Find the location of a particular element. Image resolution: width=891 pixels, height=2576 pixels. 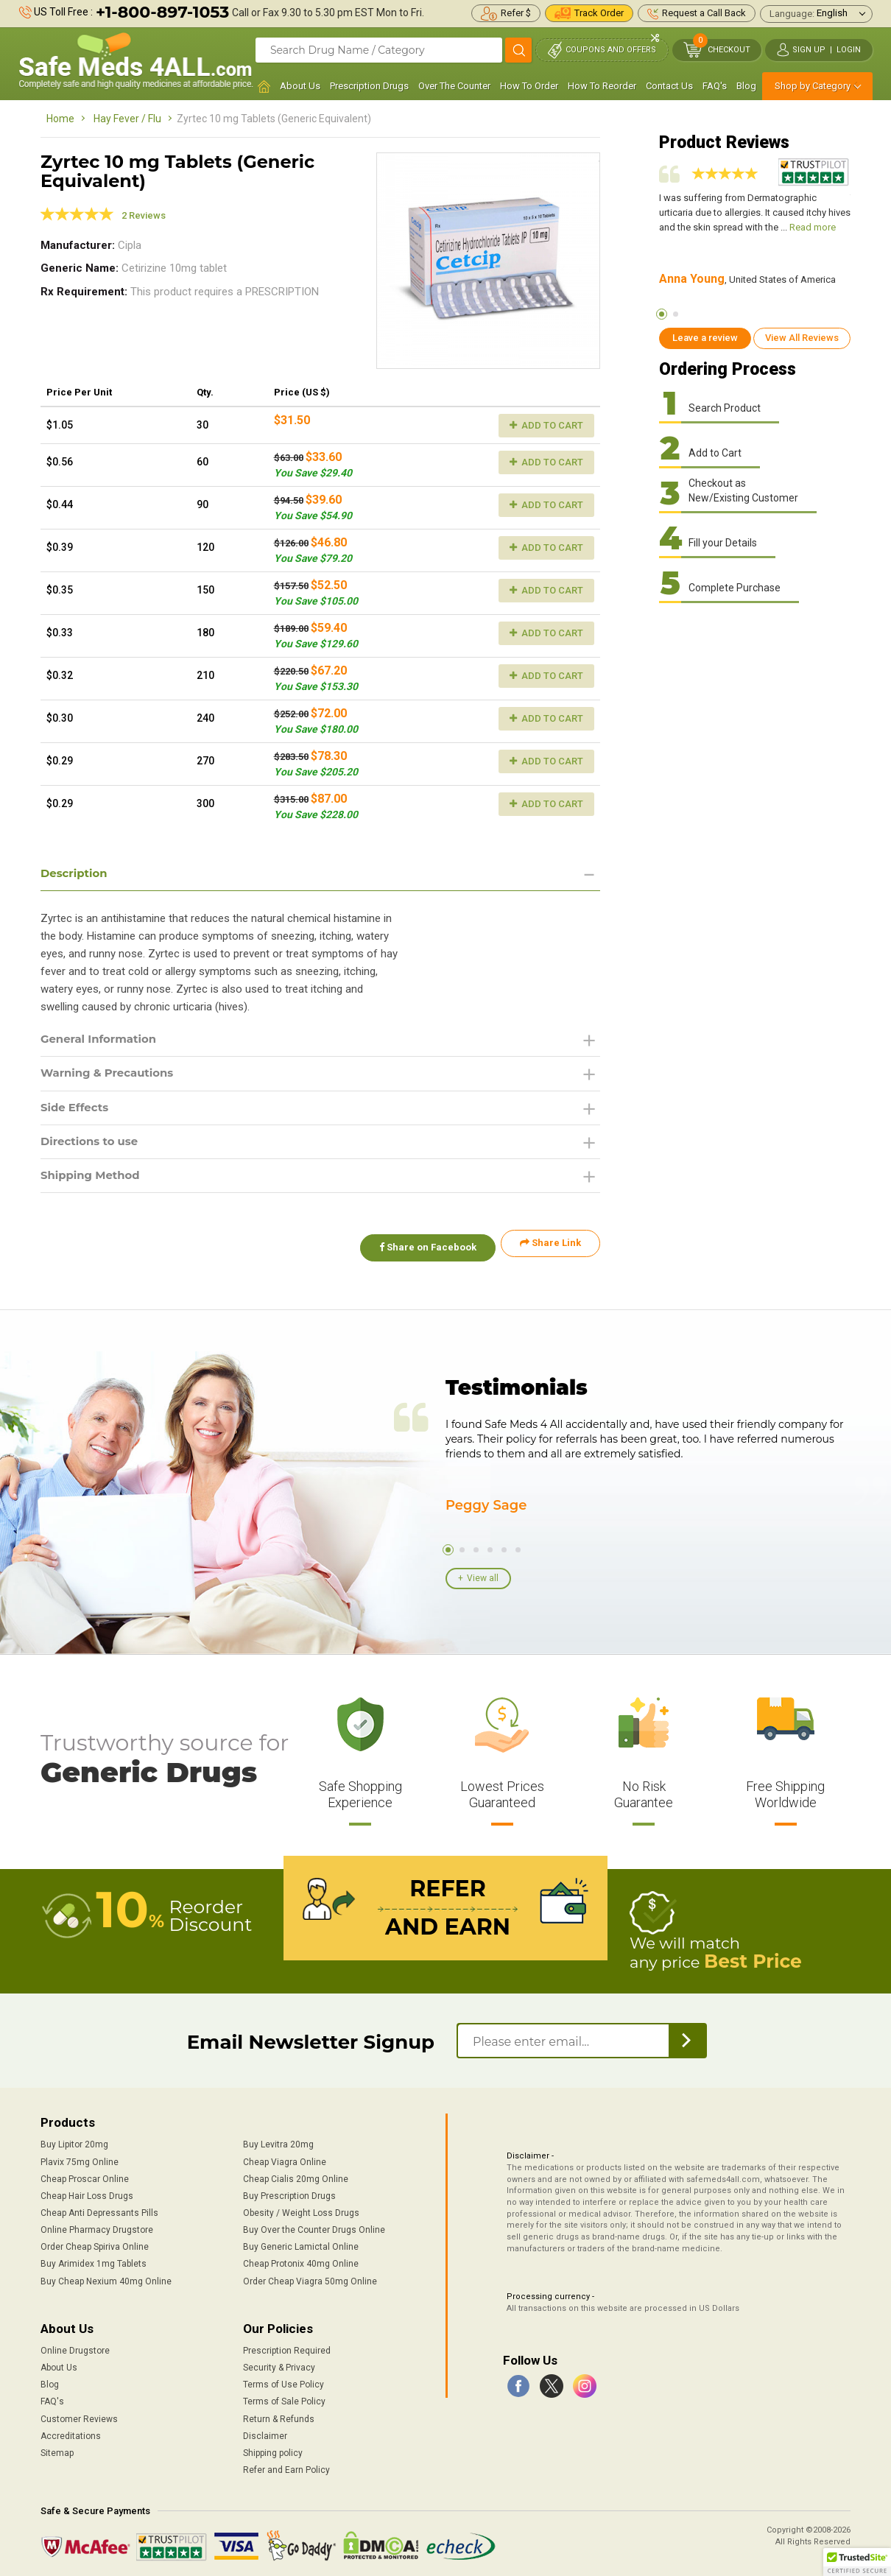

Prescription Drugs is located at coordinates (369, 85).